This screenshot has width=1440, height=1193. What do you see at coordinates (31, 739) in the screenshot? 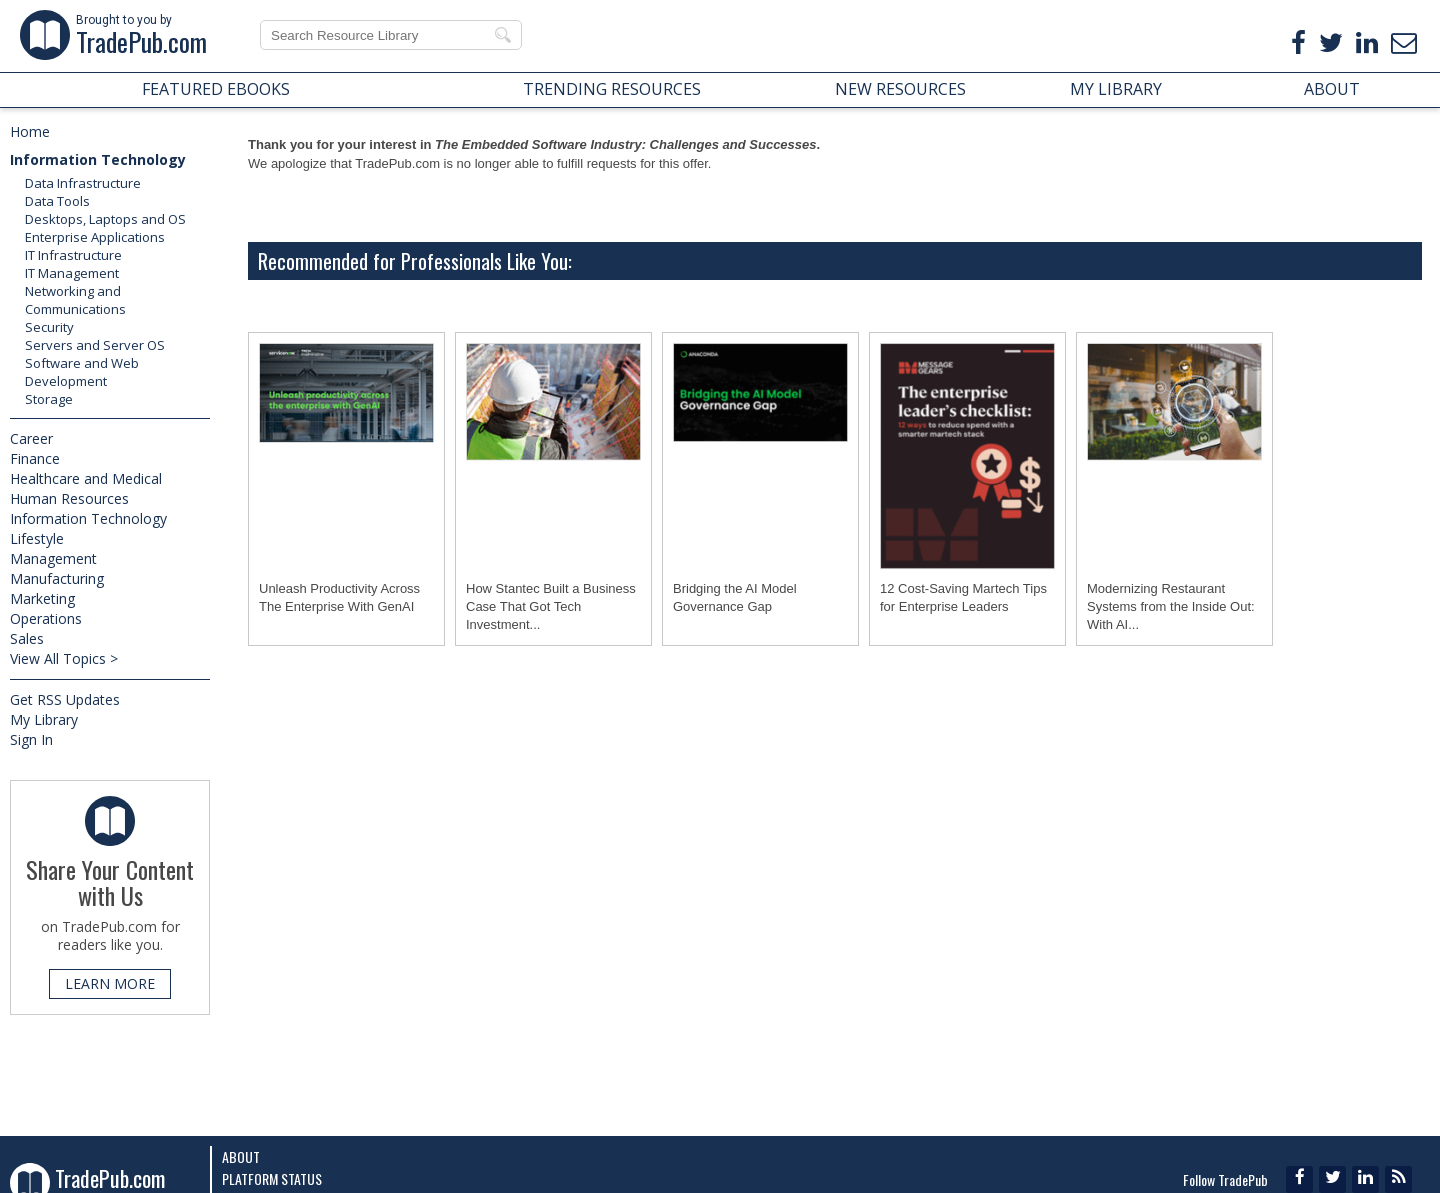
I see `Sign In` at bounding box center [31, 739].